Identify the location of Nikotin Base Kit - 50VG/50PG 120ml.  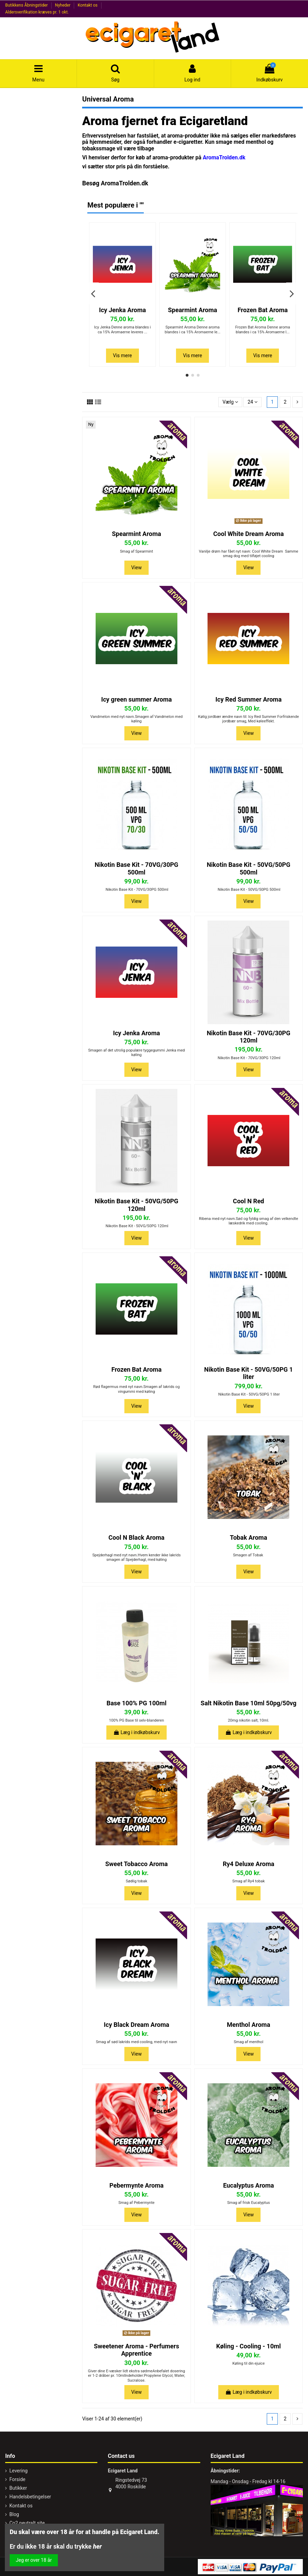
(136, 1204).